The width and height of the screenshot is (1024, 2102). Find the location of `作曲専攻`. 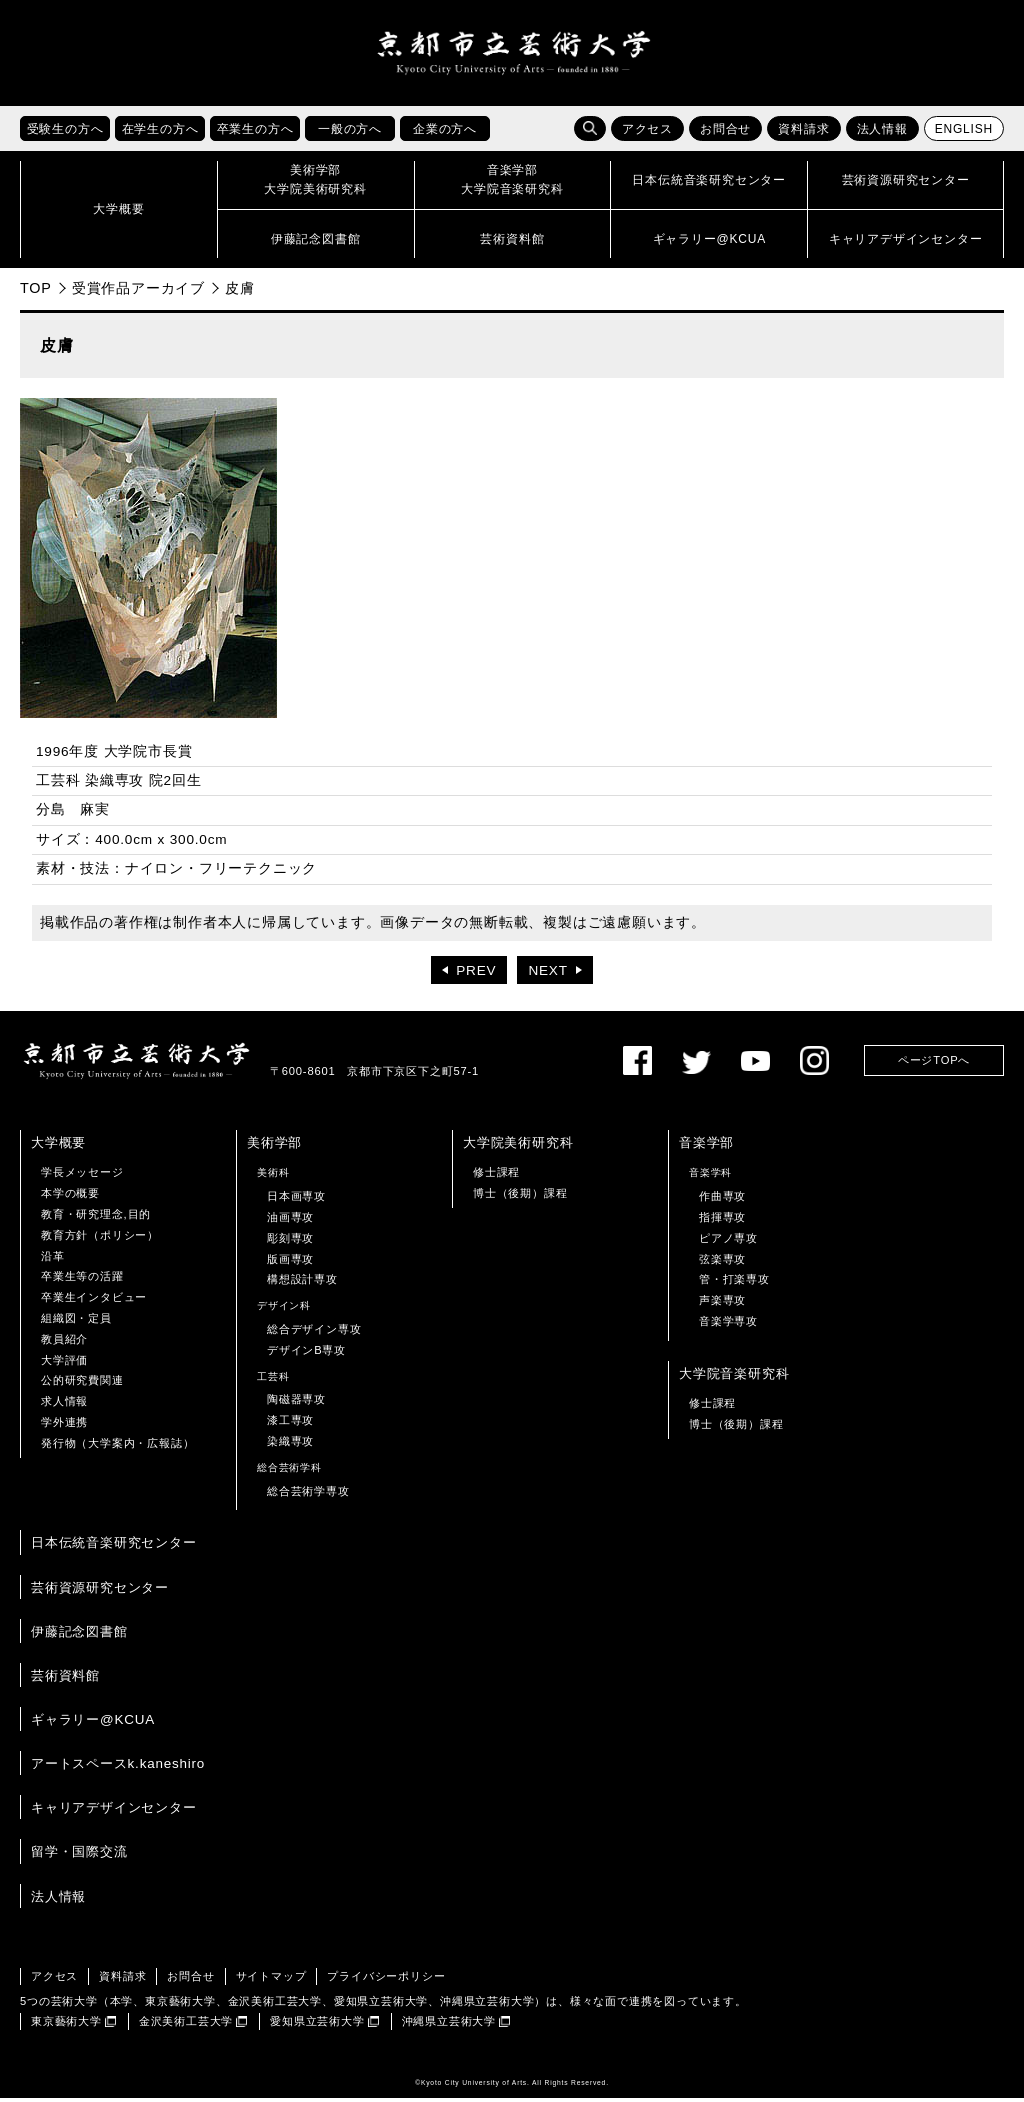

作曲専攻 is located at coordinates (722, 1200).